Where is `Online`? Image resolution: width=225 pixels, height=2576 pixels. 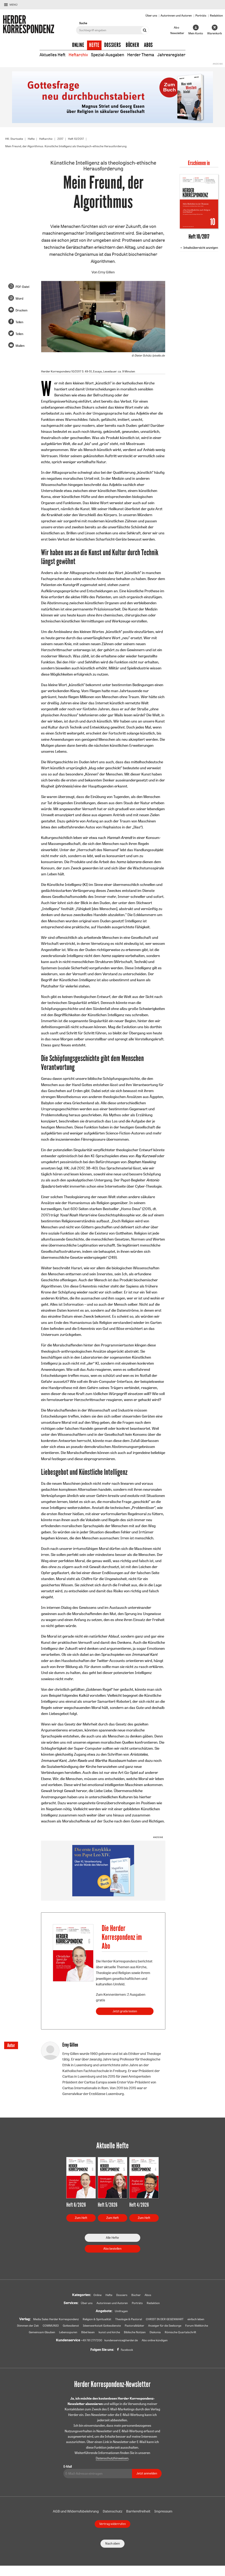 Online is located at coordinates (78, 45).